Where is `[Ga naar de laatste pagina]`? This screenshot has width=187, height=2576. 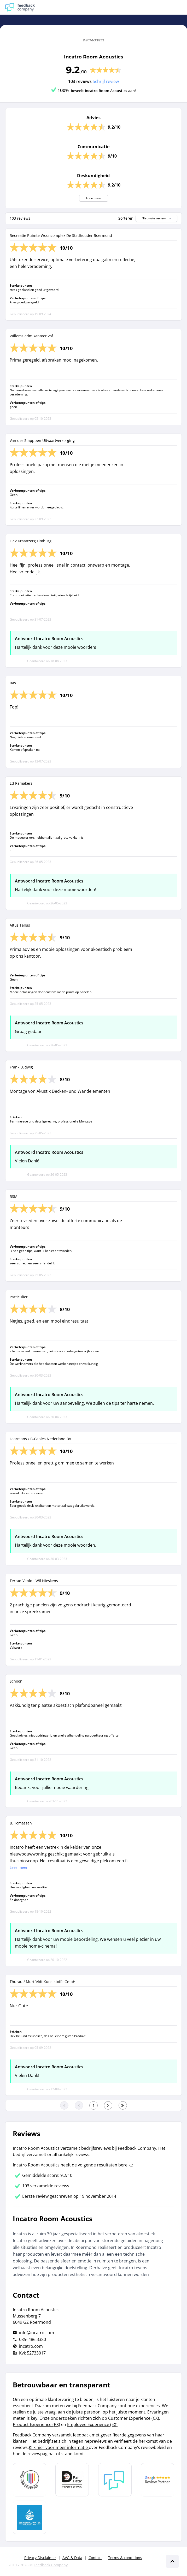 [Ga naar de laatste pagina] is located at coordinates (123, 2105).